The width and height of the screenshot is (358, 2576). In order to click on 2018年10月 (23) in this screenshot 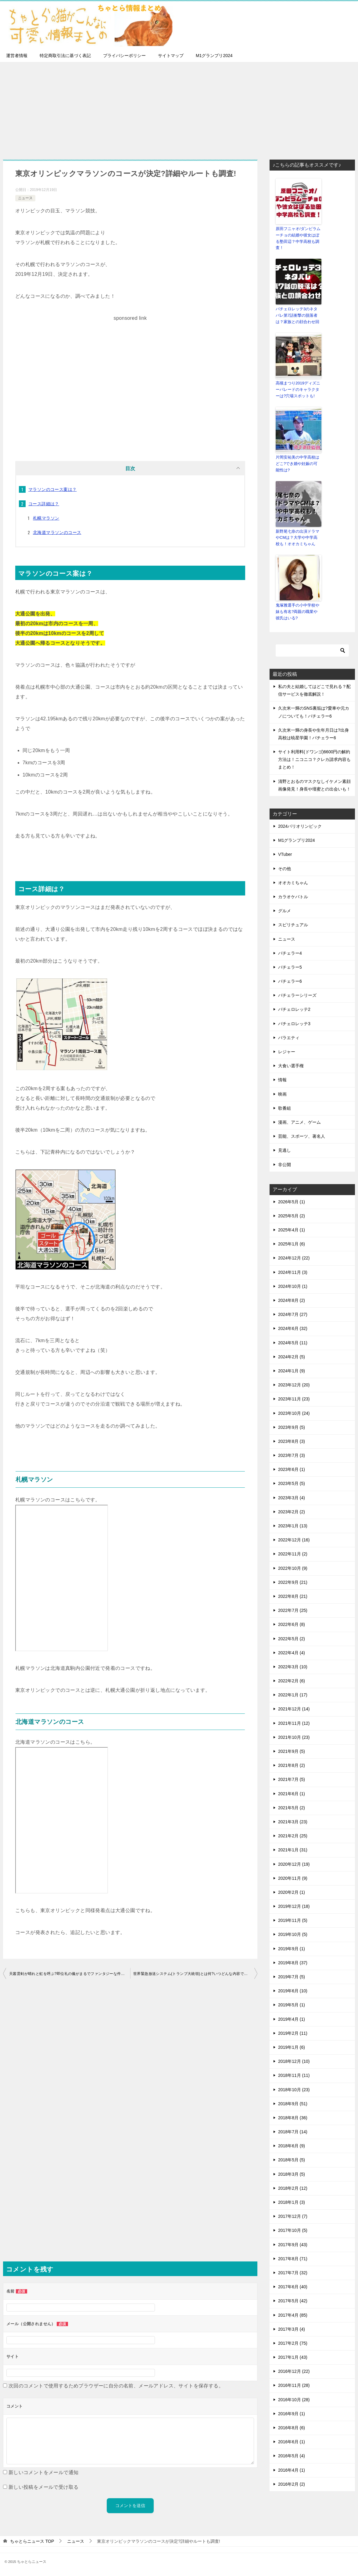, I will do `click(294, 2088)`.